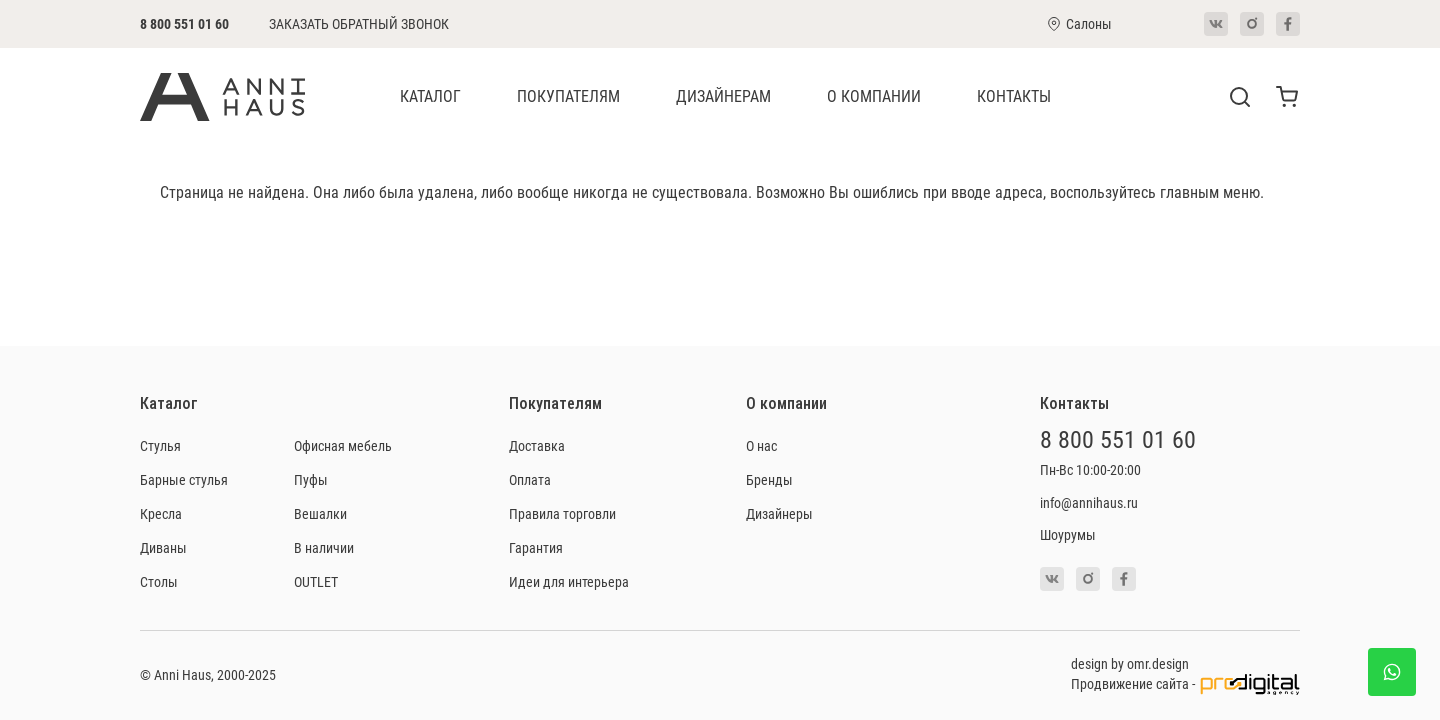 The image size is (1440, 720). Describe the element at coordinates (1068, 534) in the screenshot. I see `Шоурумы` at that location.